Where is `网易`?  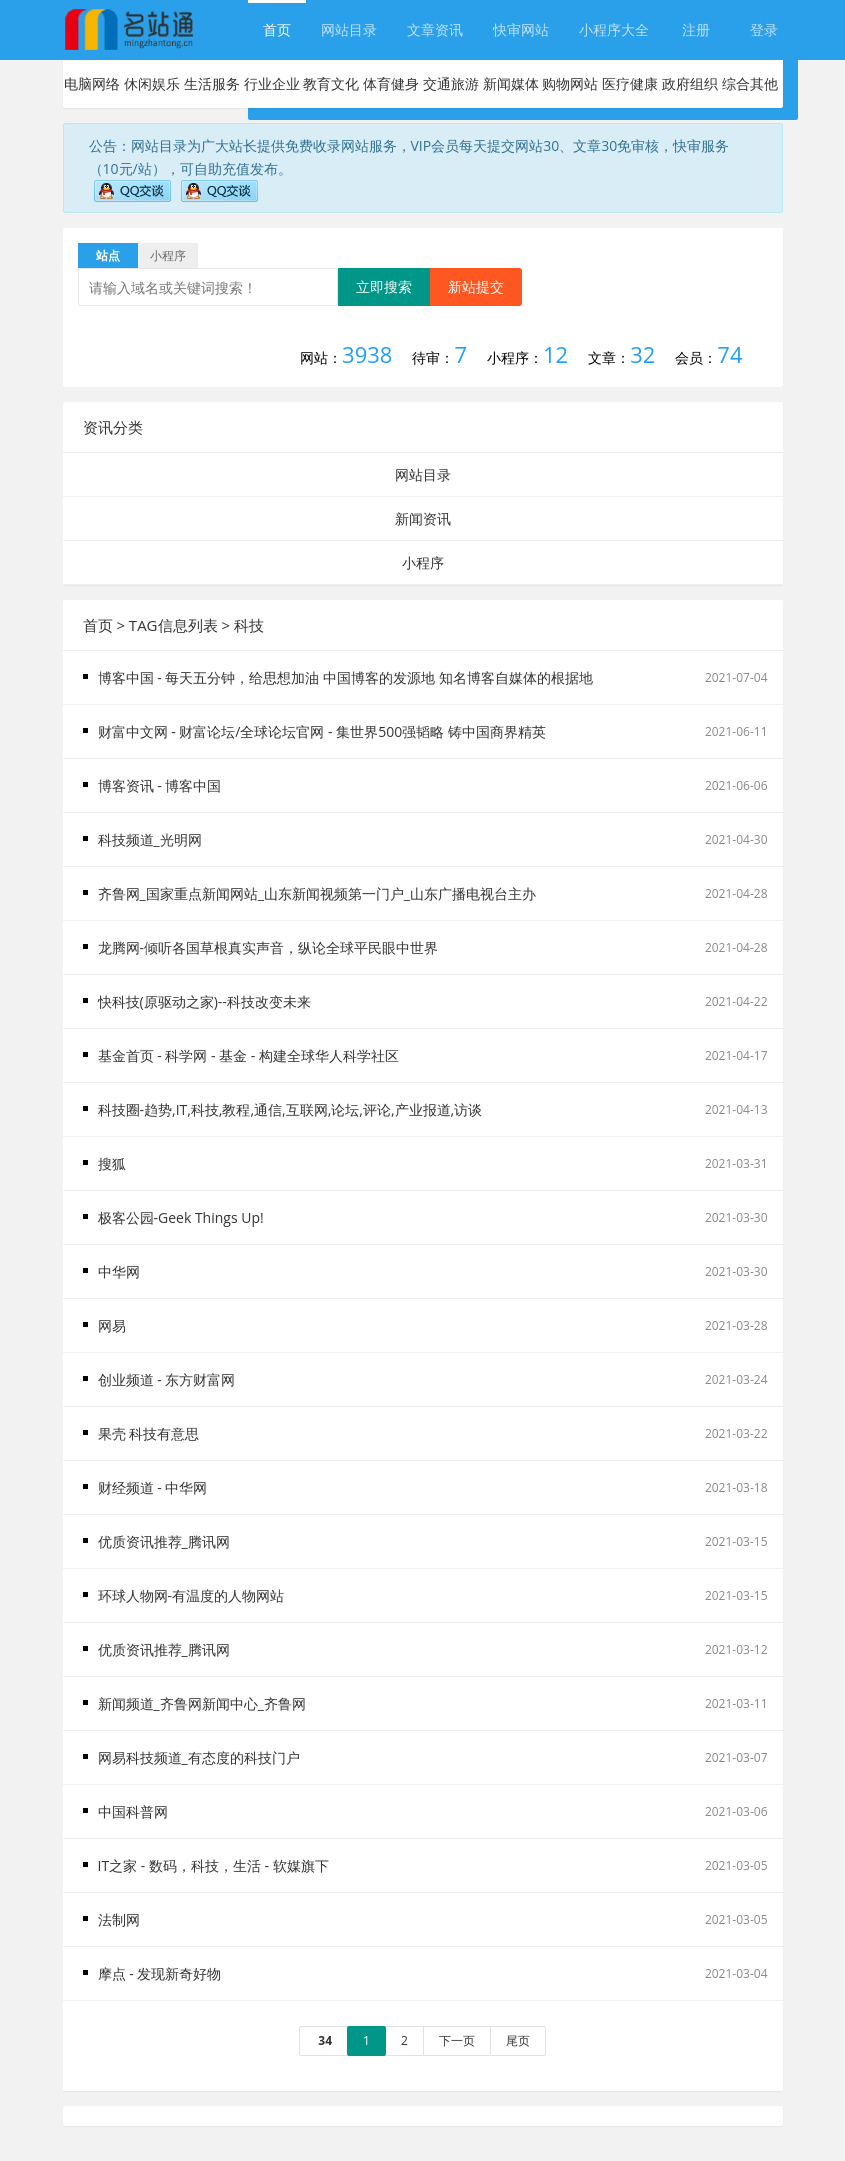 网易 is located at coordinates (112, 1325).